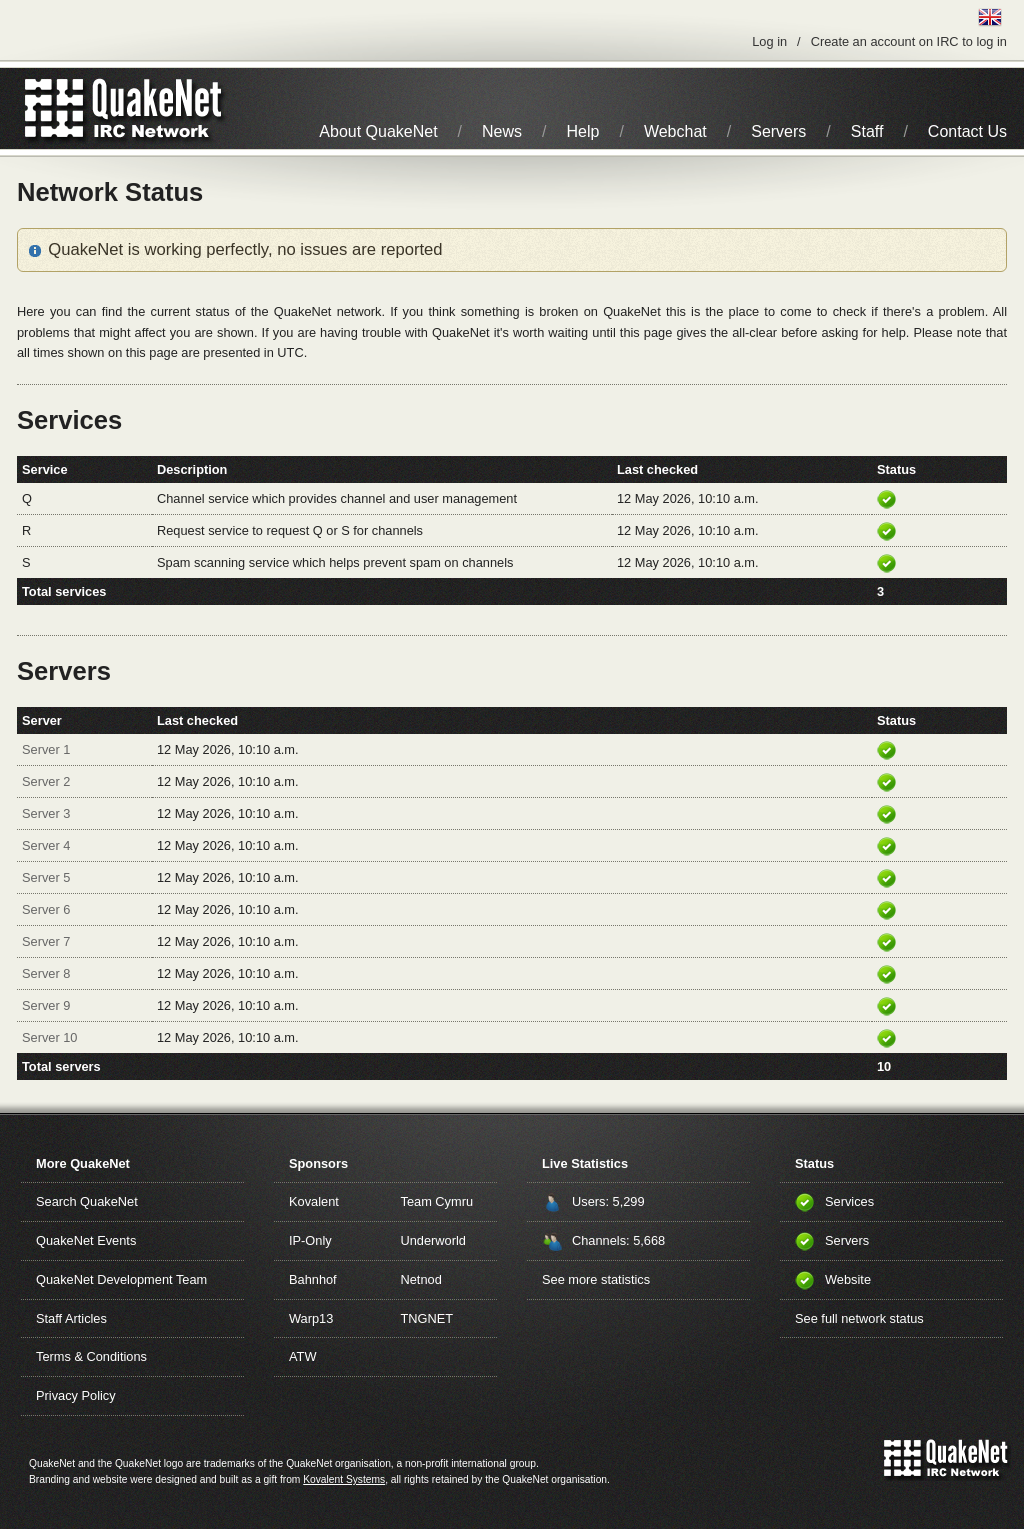 The width and height of the screenshot is (1024, 1529). I want to click on Channels: 5,668, so click(618, 1240).